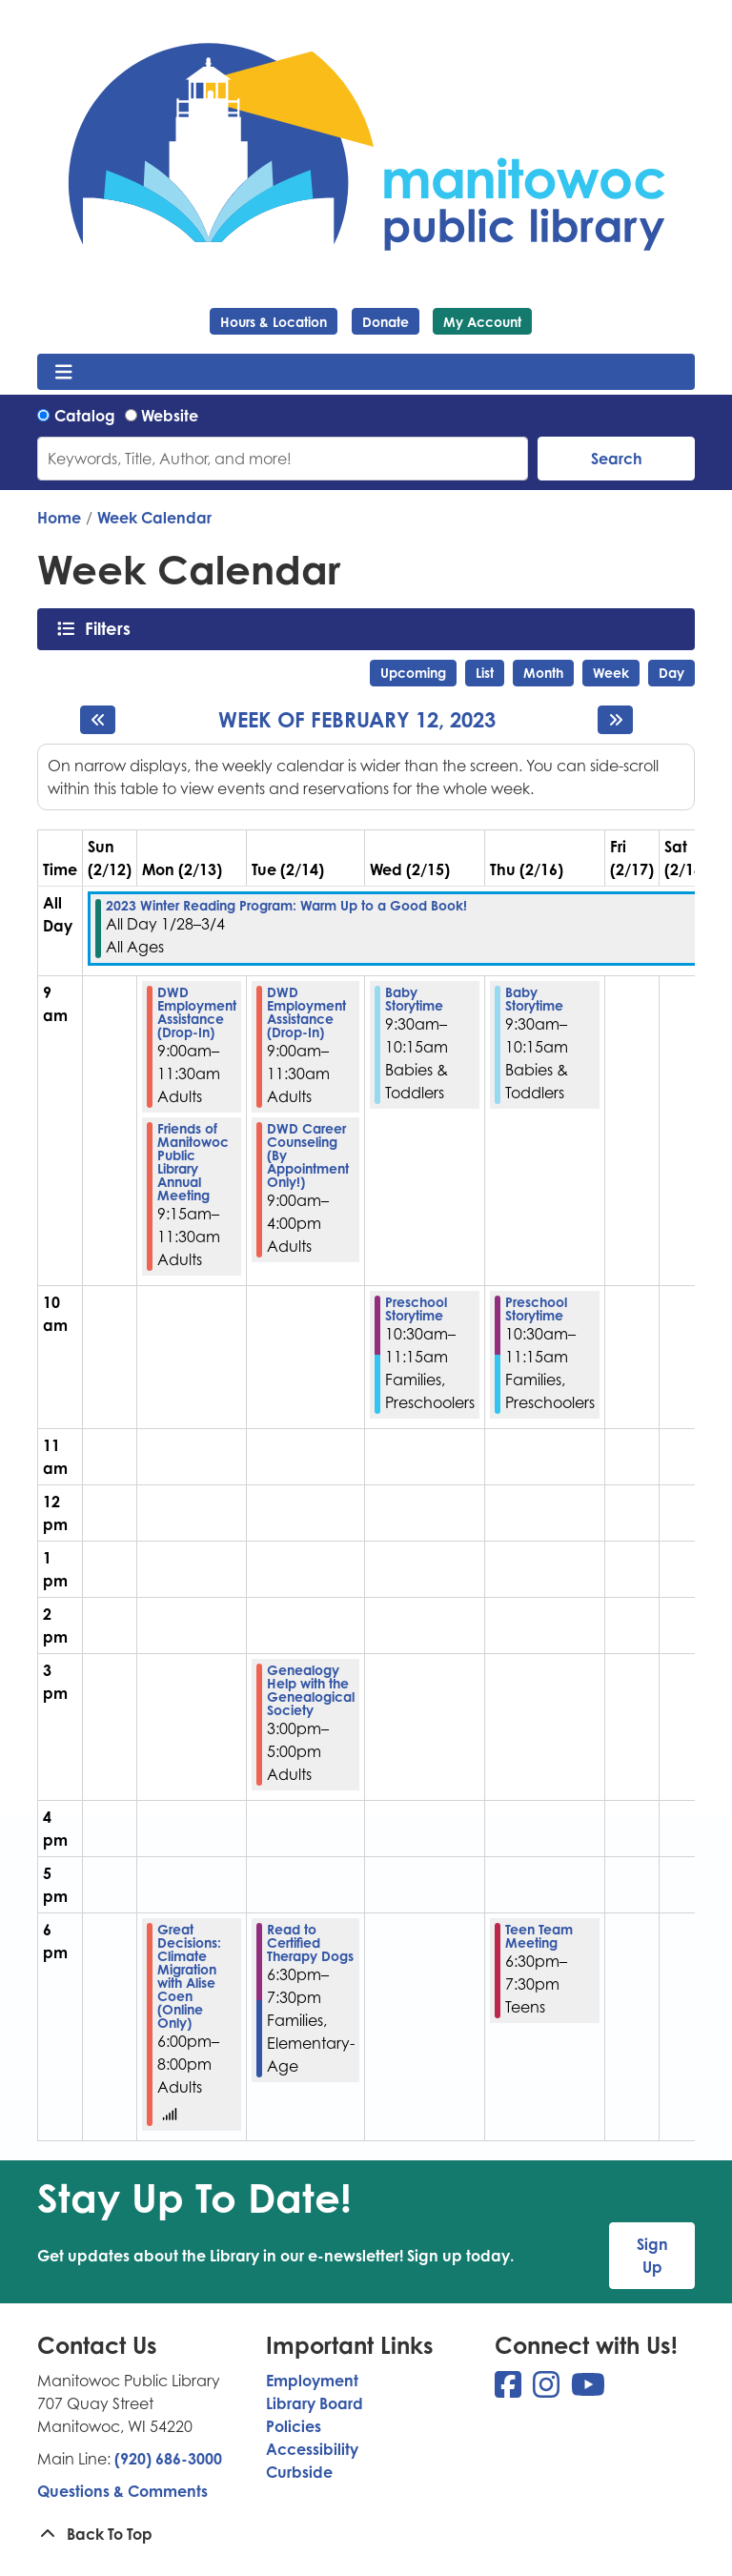 This screenshot has width=732, height=2576. I want to click on Questions & Comments, so click(122, 2491).